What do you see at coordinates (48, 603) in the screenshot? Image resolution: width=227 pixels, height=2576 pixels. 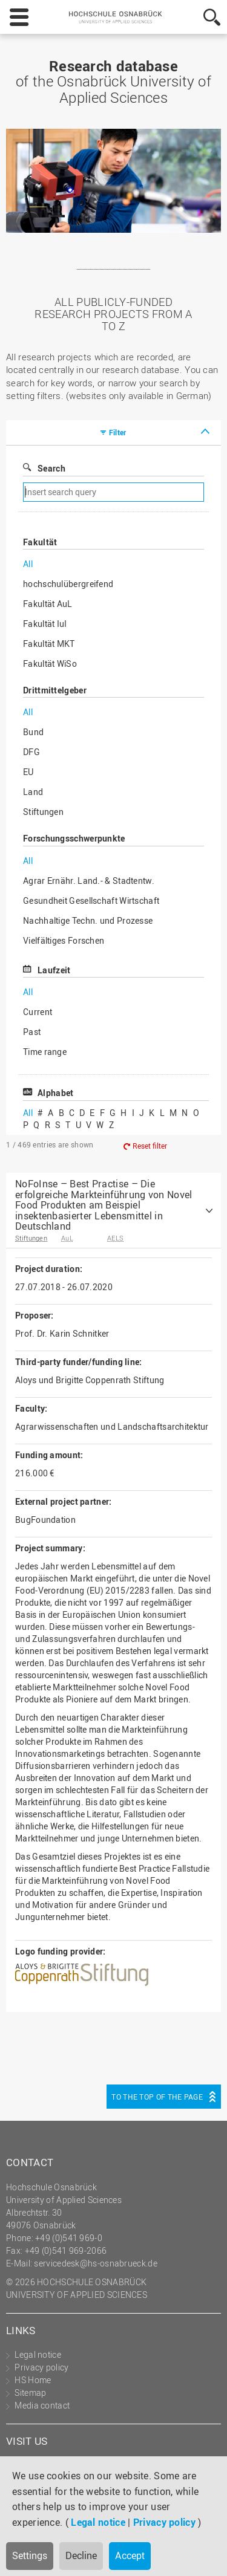 I see `Fakultät AuL` at bounding box center [48, 603].